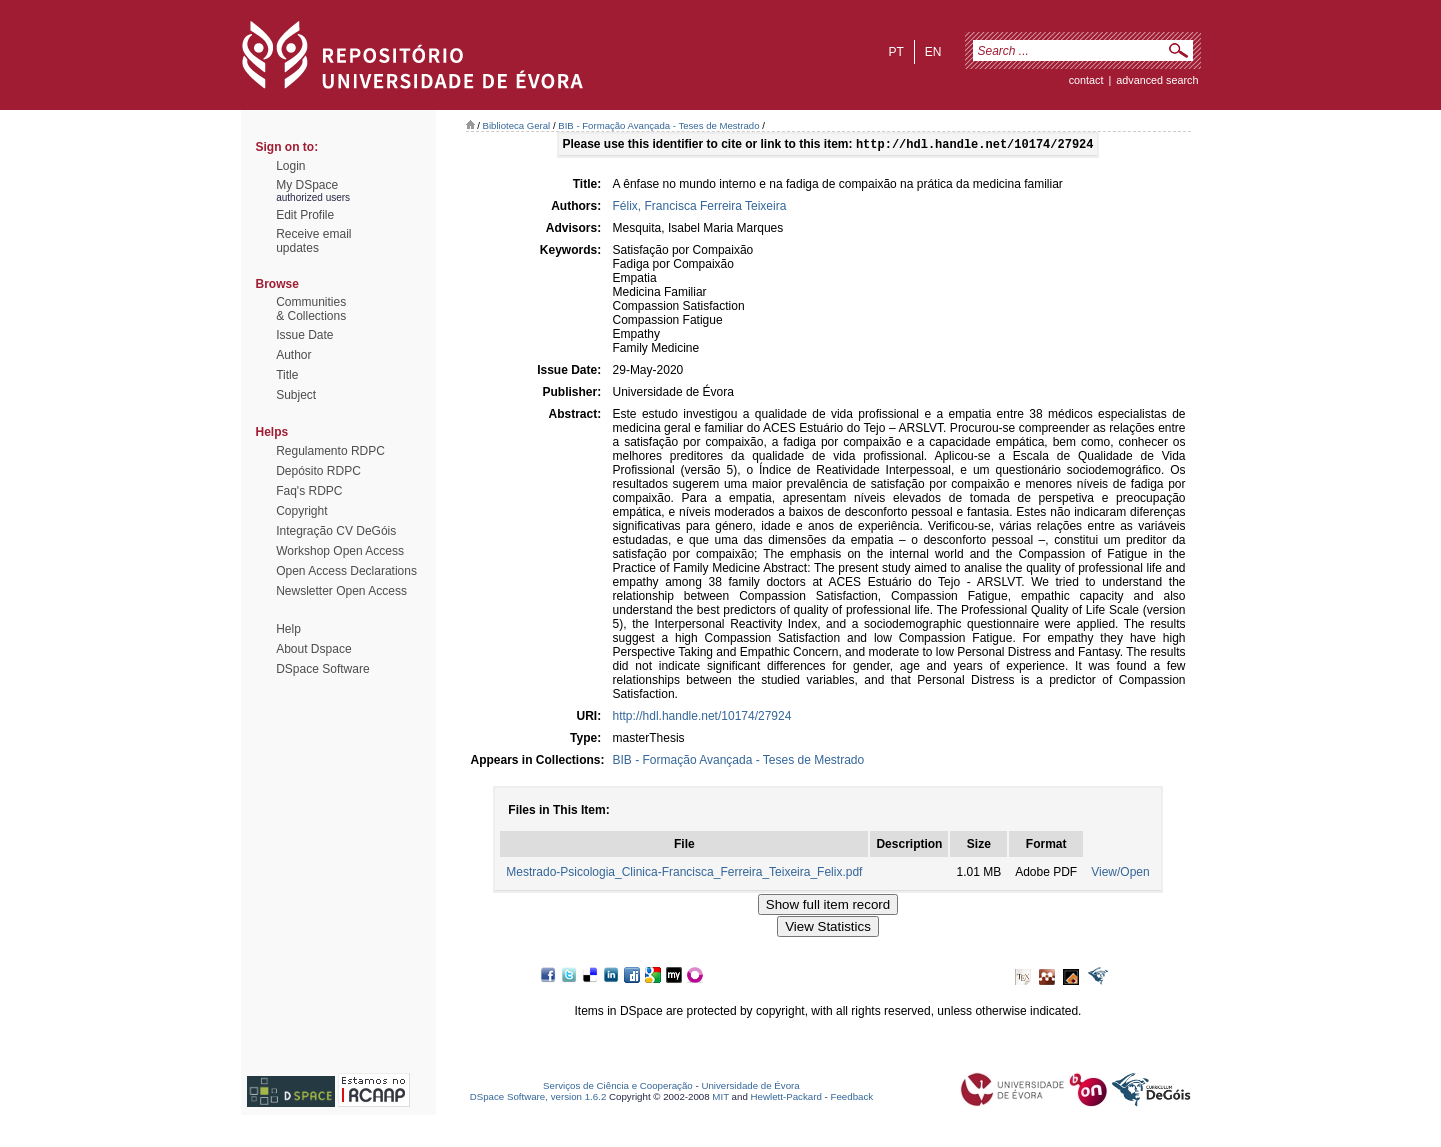 The image size is (1441, 1147). Describe the element at coordinates (700, 208) in the screenshot. I see `Félix, Francisca Ferreira Teixeira` at that location.